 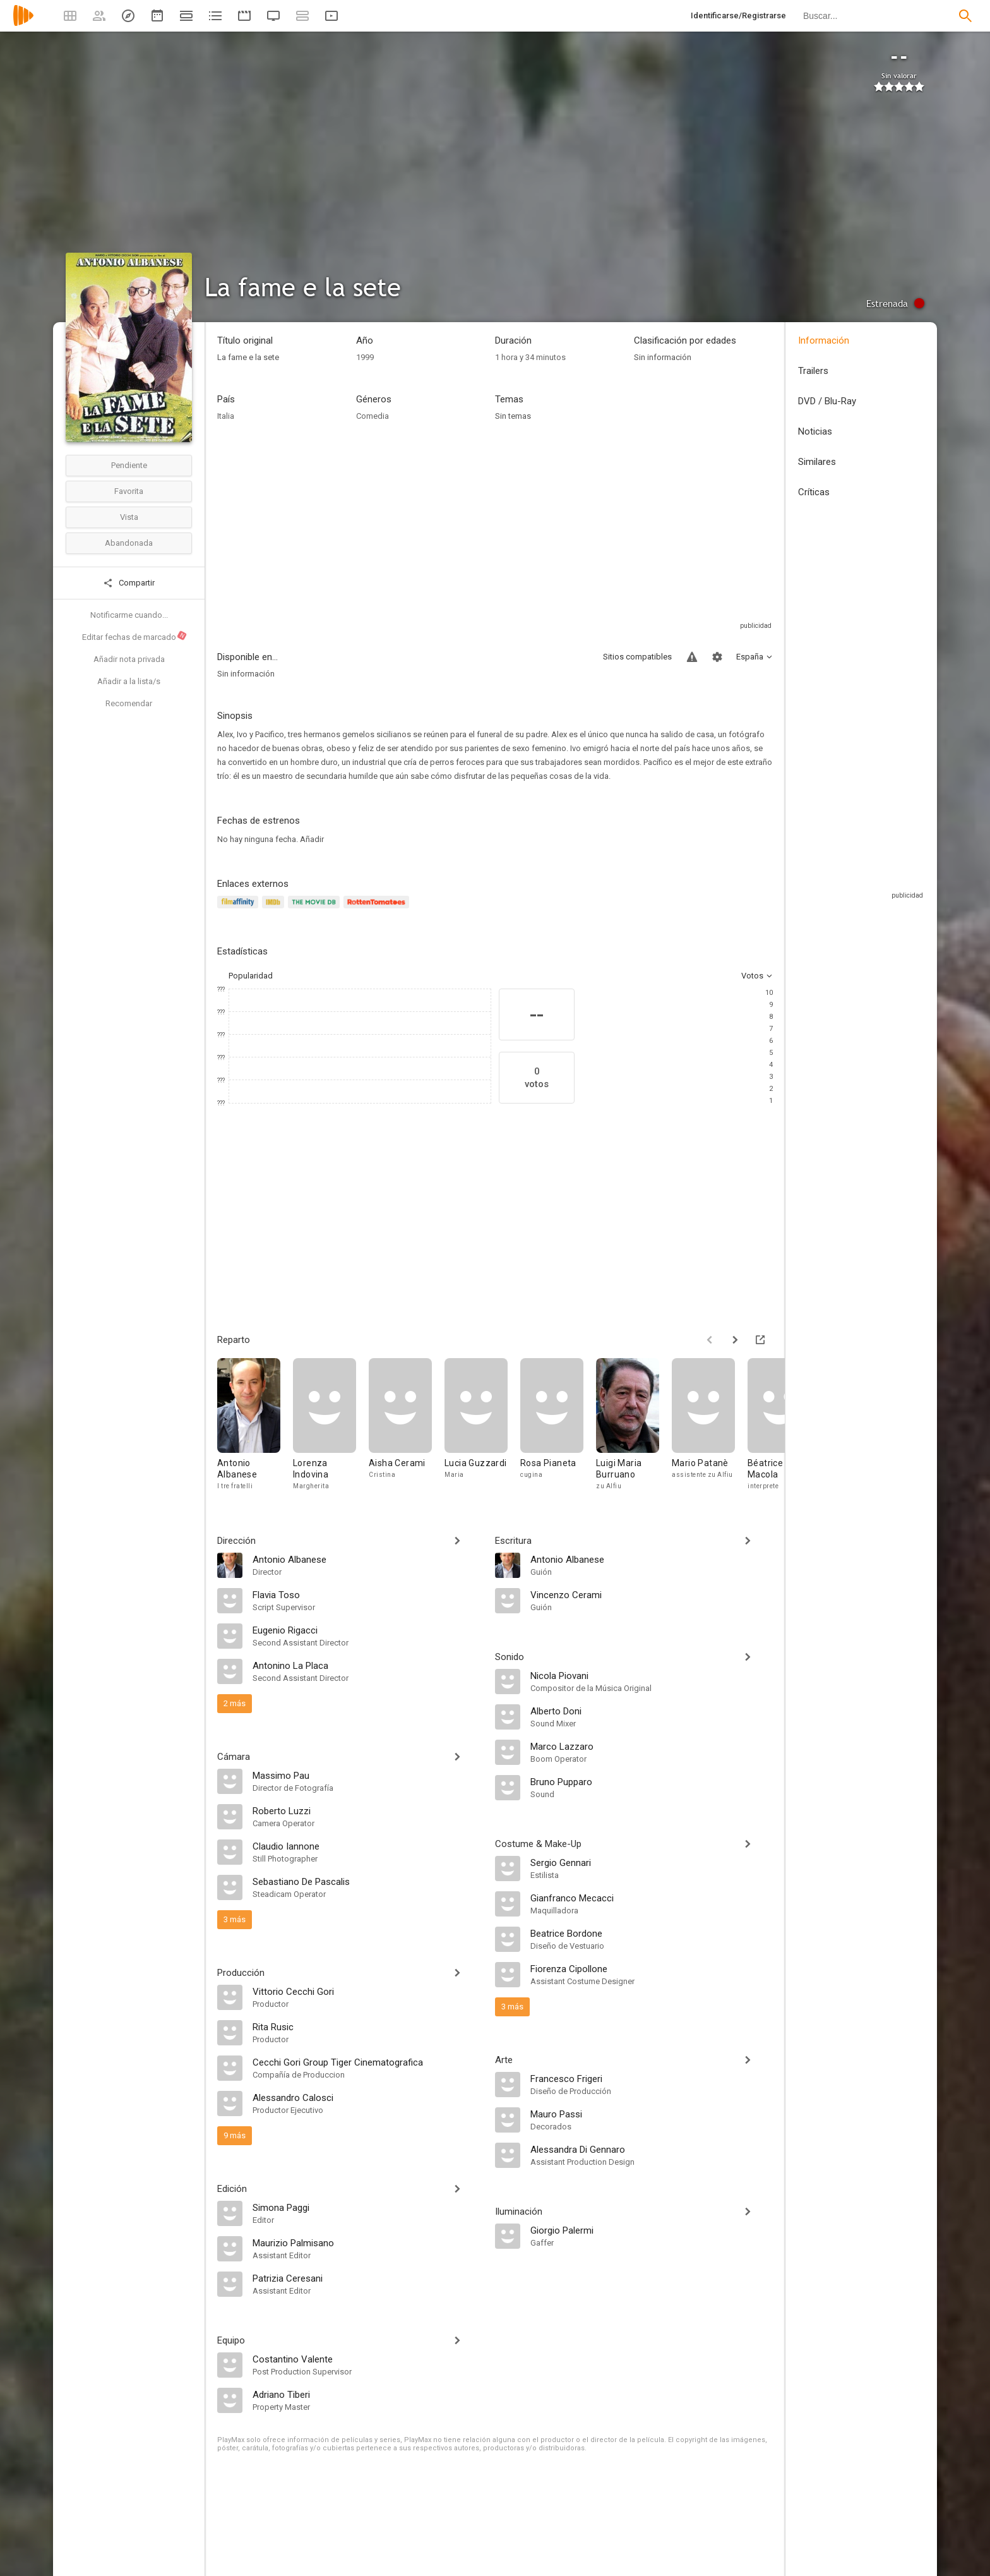 What do you see at coordinates (651, 2078) in the screenshot?
I see `[Francesco Frigeri]` at bounding box center [651, 2078].